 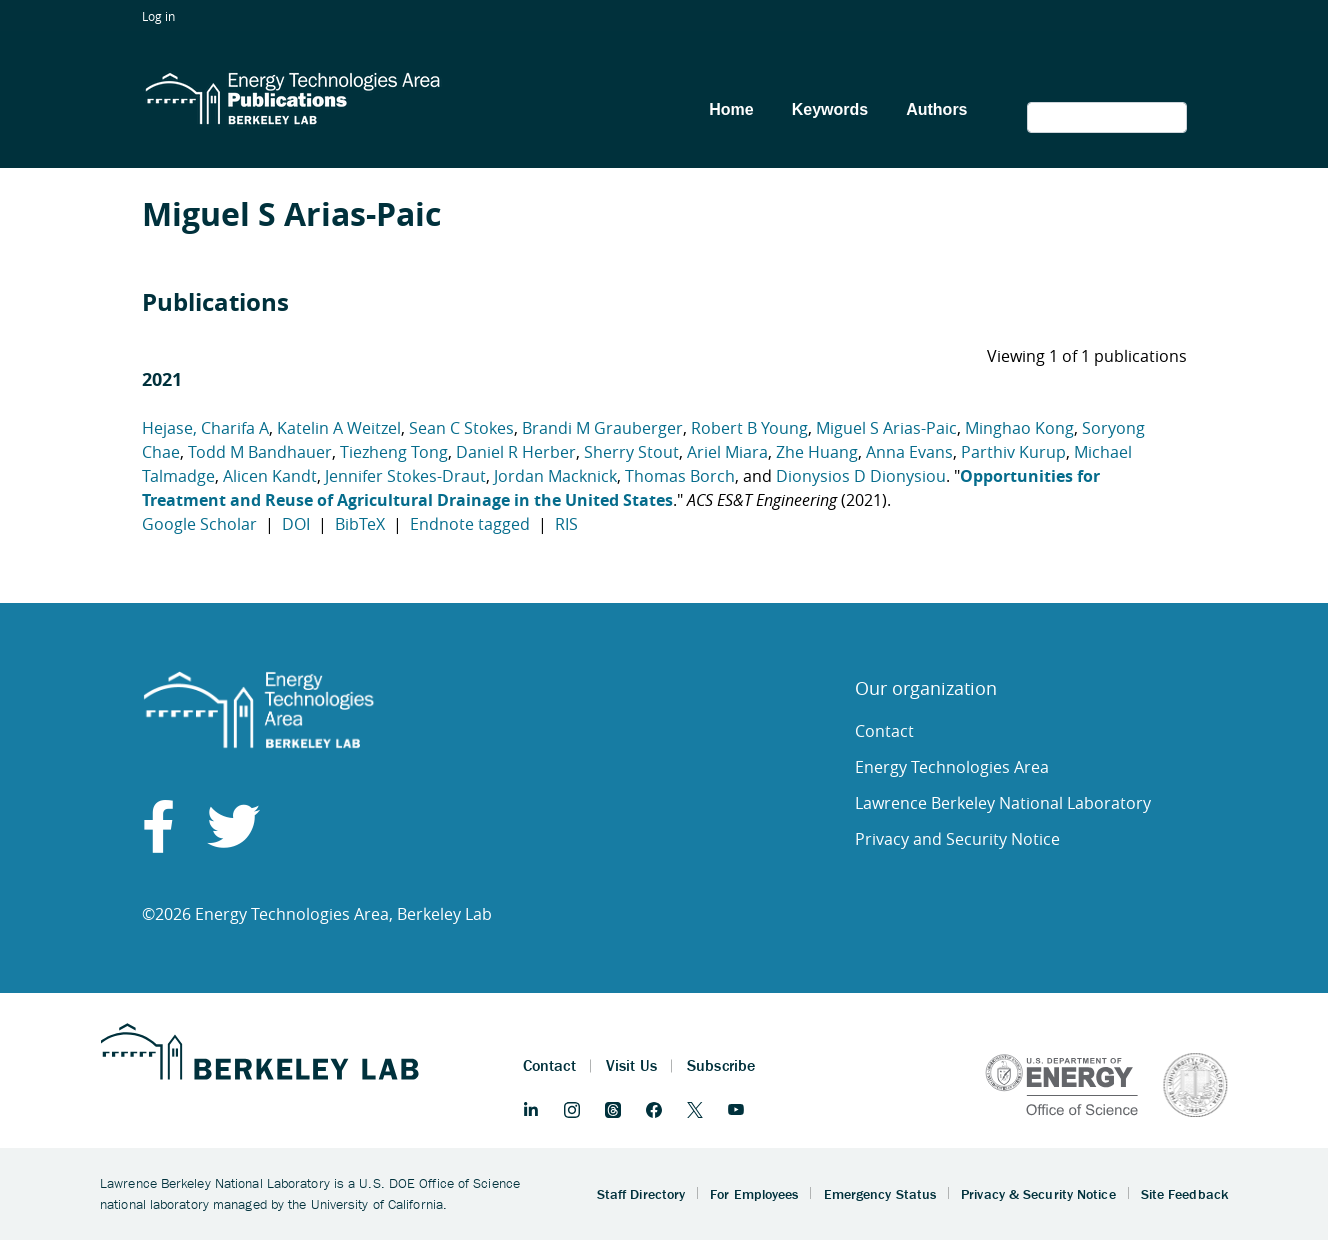 I want to click on RIS, so click(x=566, y=524).